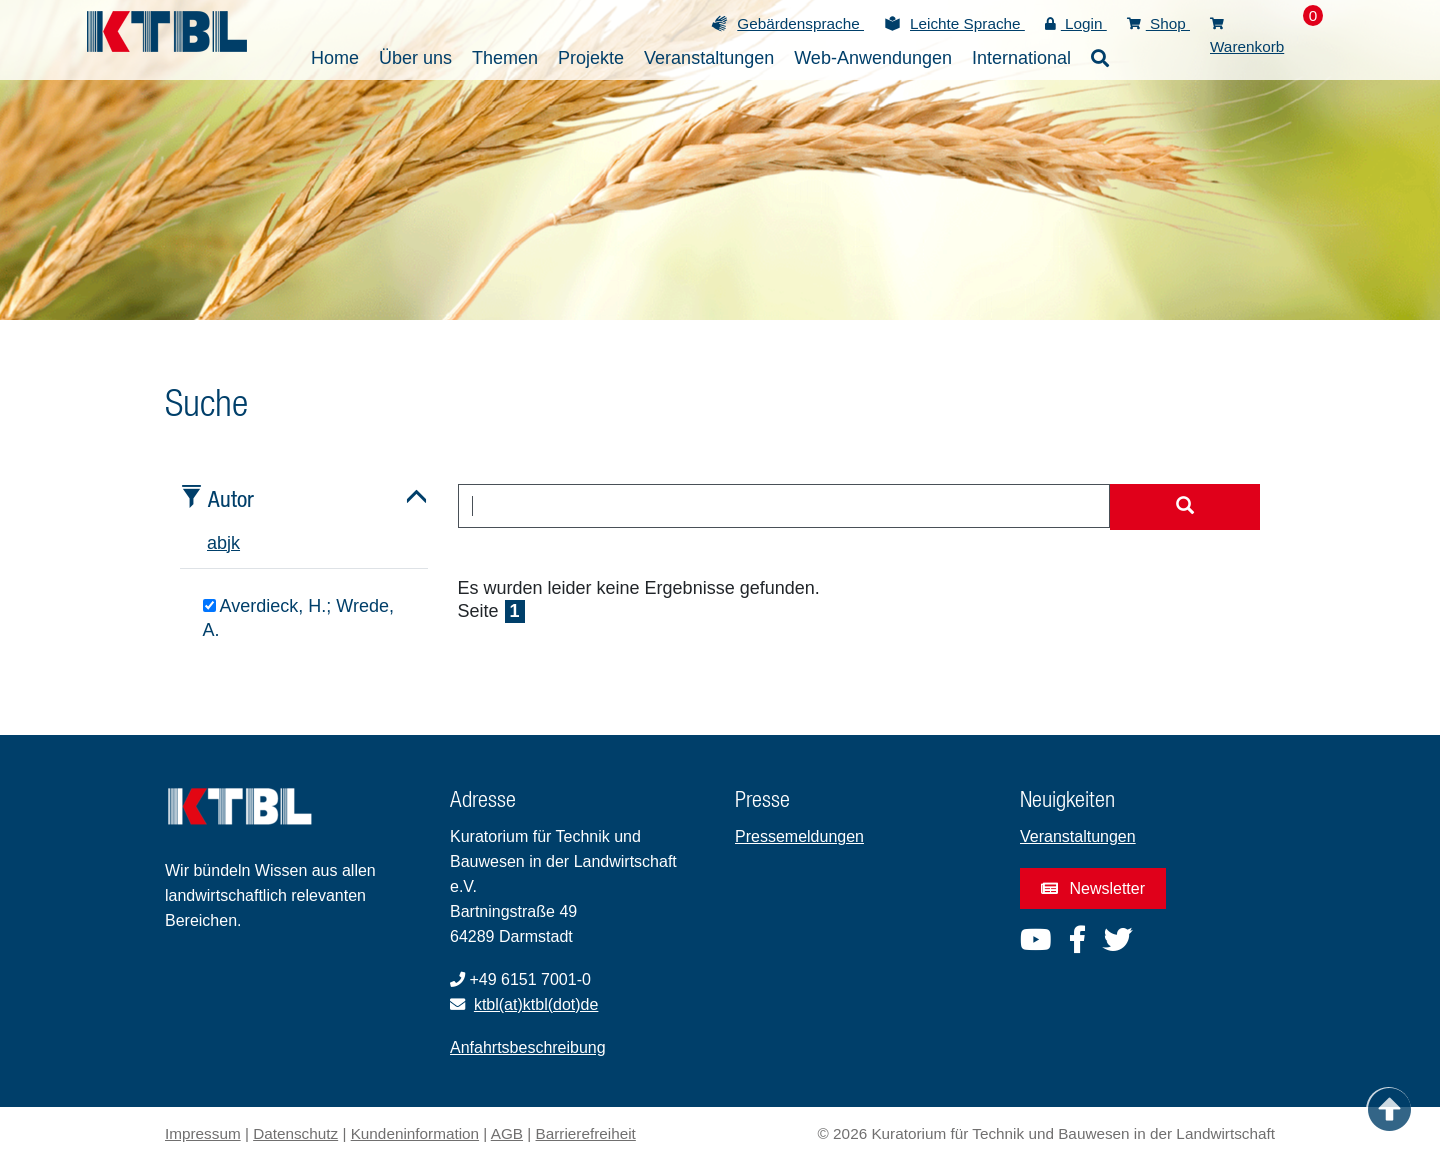 This screenshot has height=1161, width=1440. Describe the element at coordinates (295, 1133) in the screenshot. I see `Datenschutz` at that location.